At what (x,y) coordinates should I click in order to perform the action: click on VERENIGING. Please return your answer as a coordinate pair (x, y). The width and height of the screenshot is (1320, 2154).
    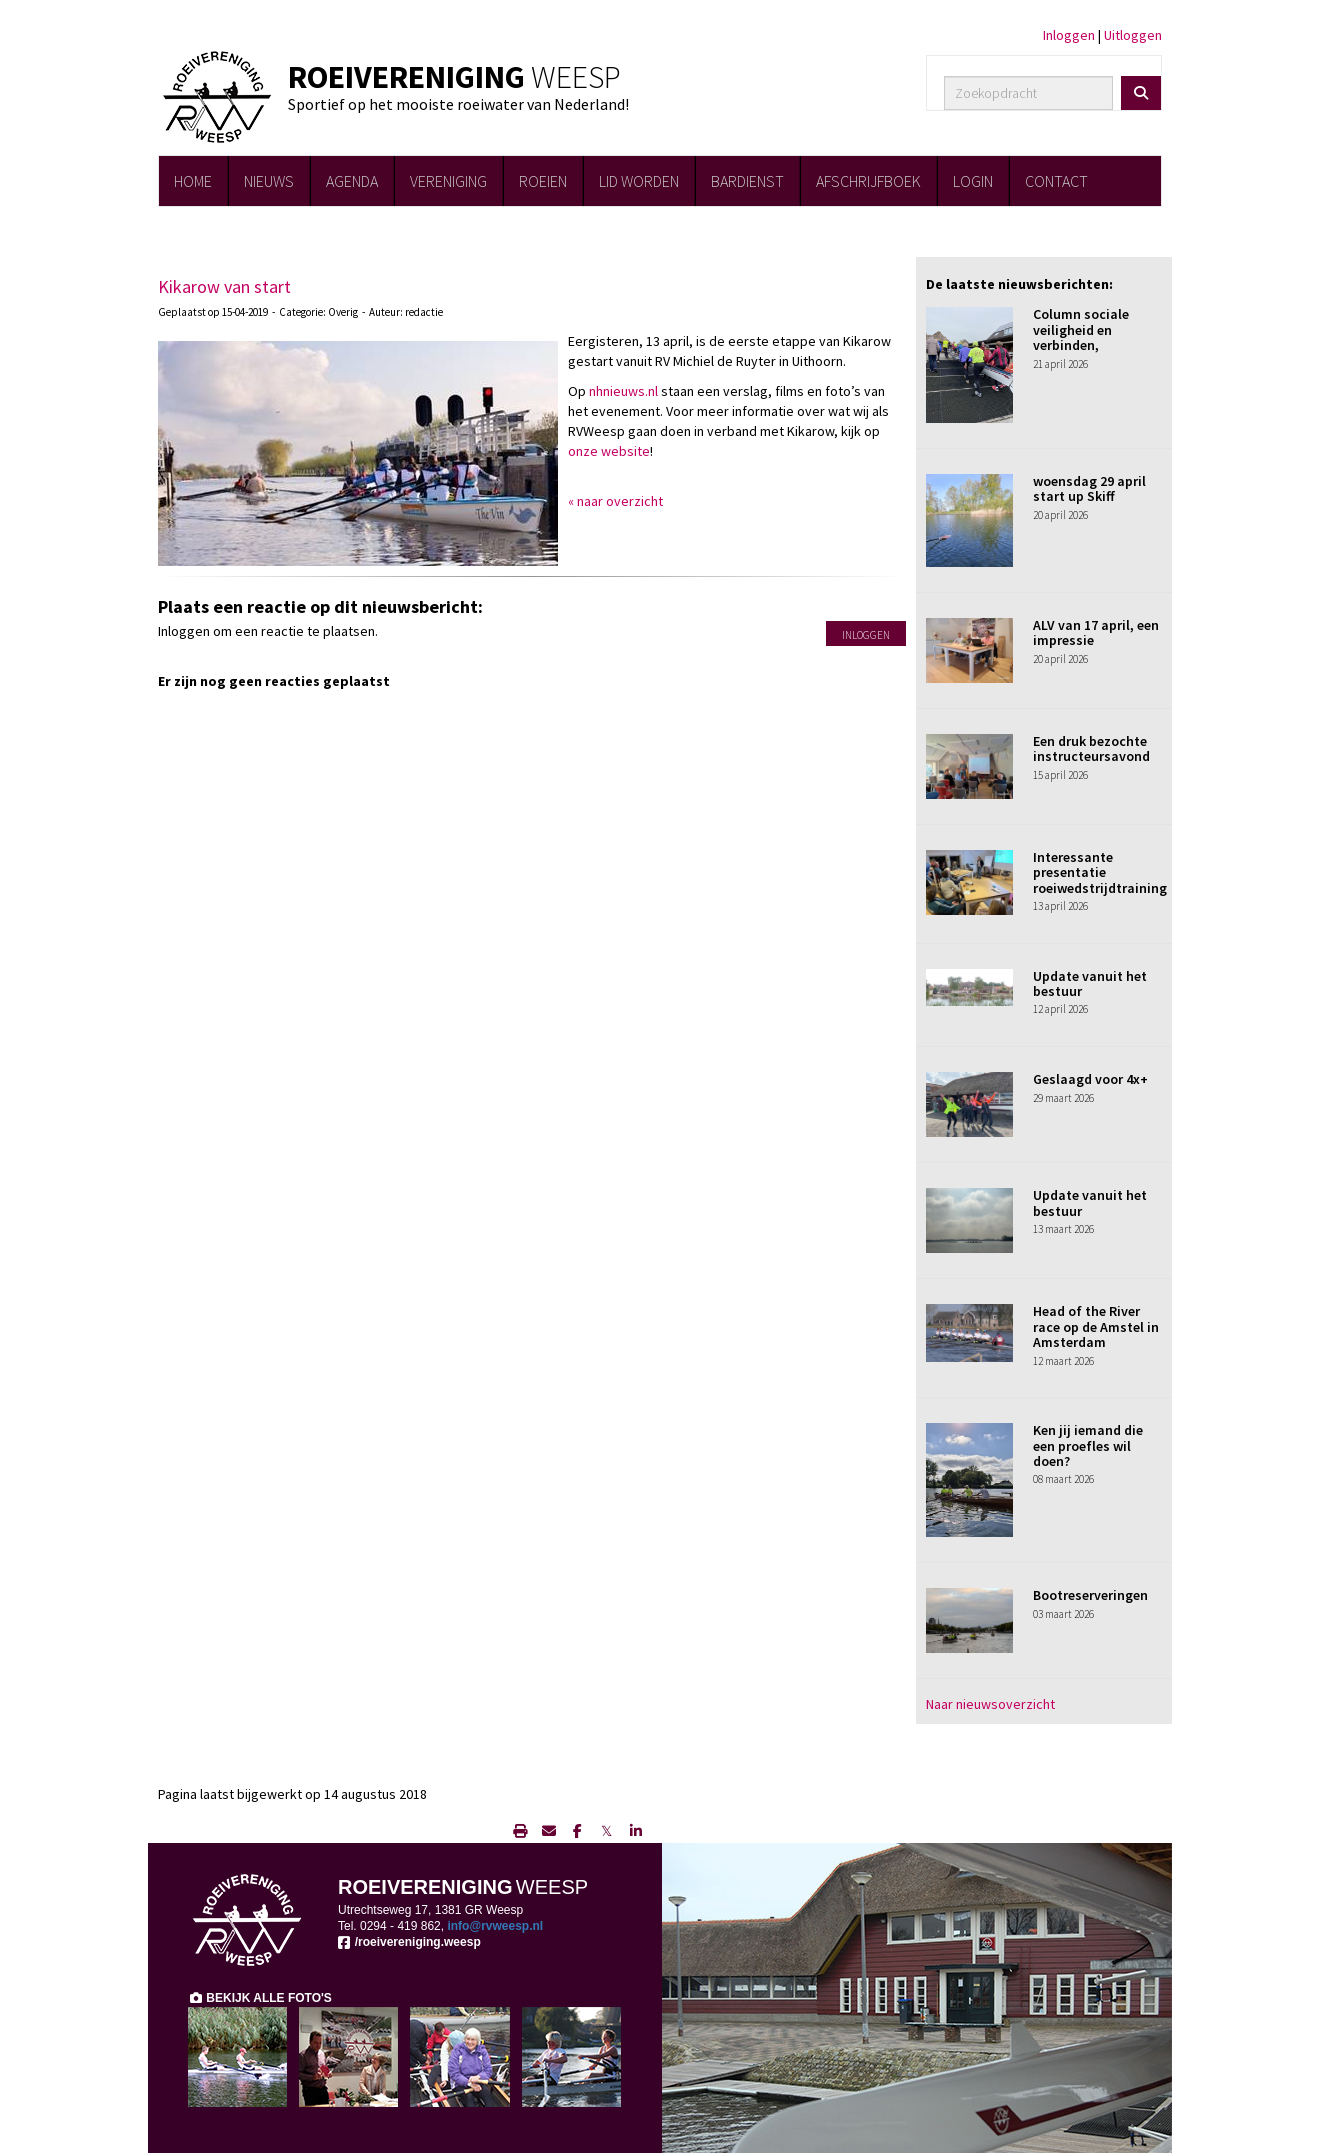
    Looking at the image, I should click on (448, 181).